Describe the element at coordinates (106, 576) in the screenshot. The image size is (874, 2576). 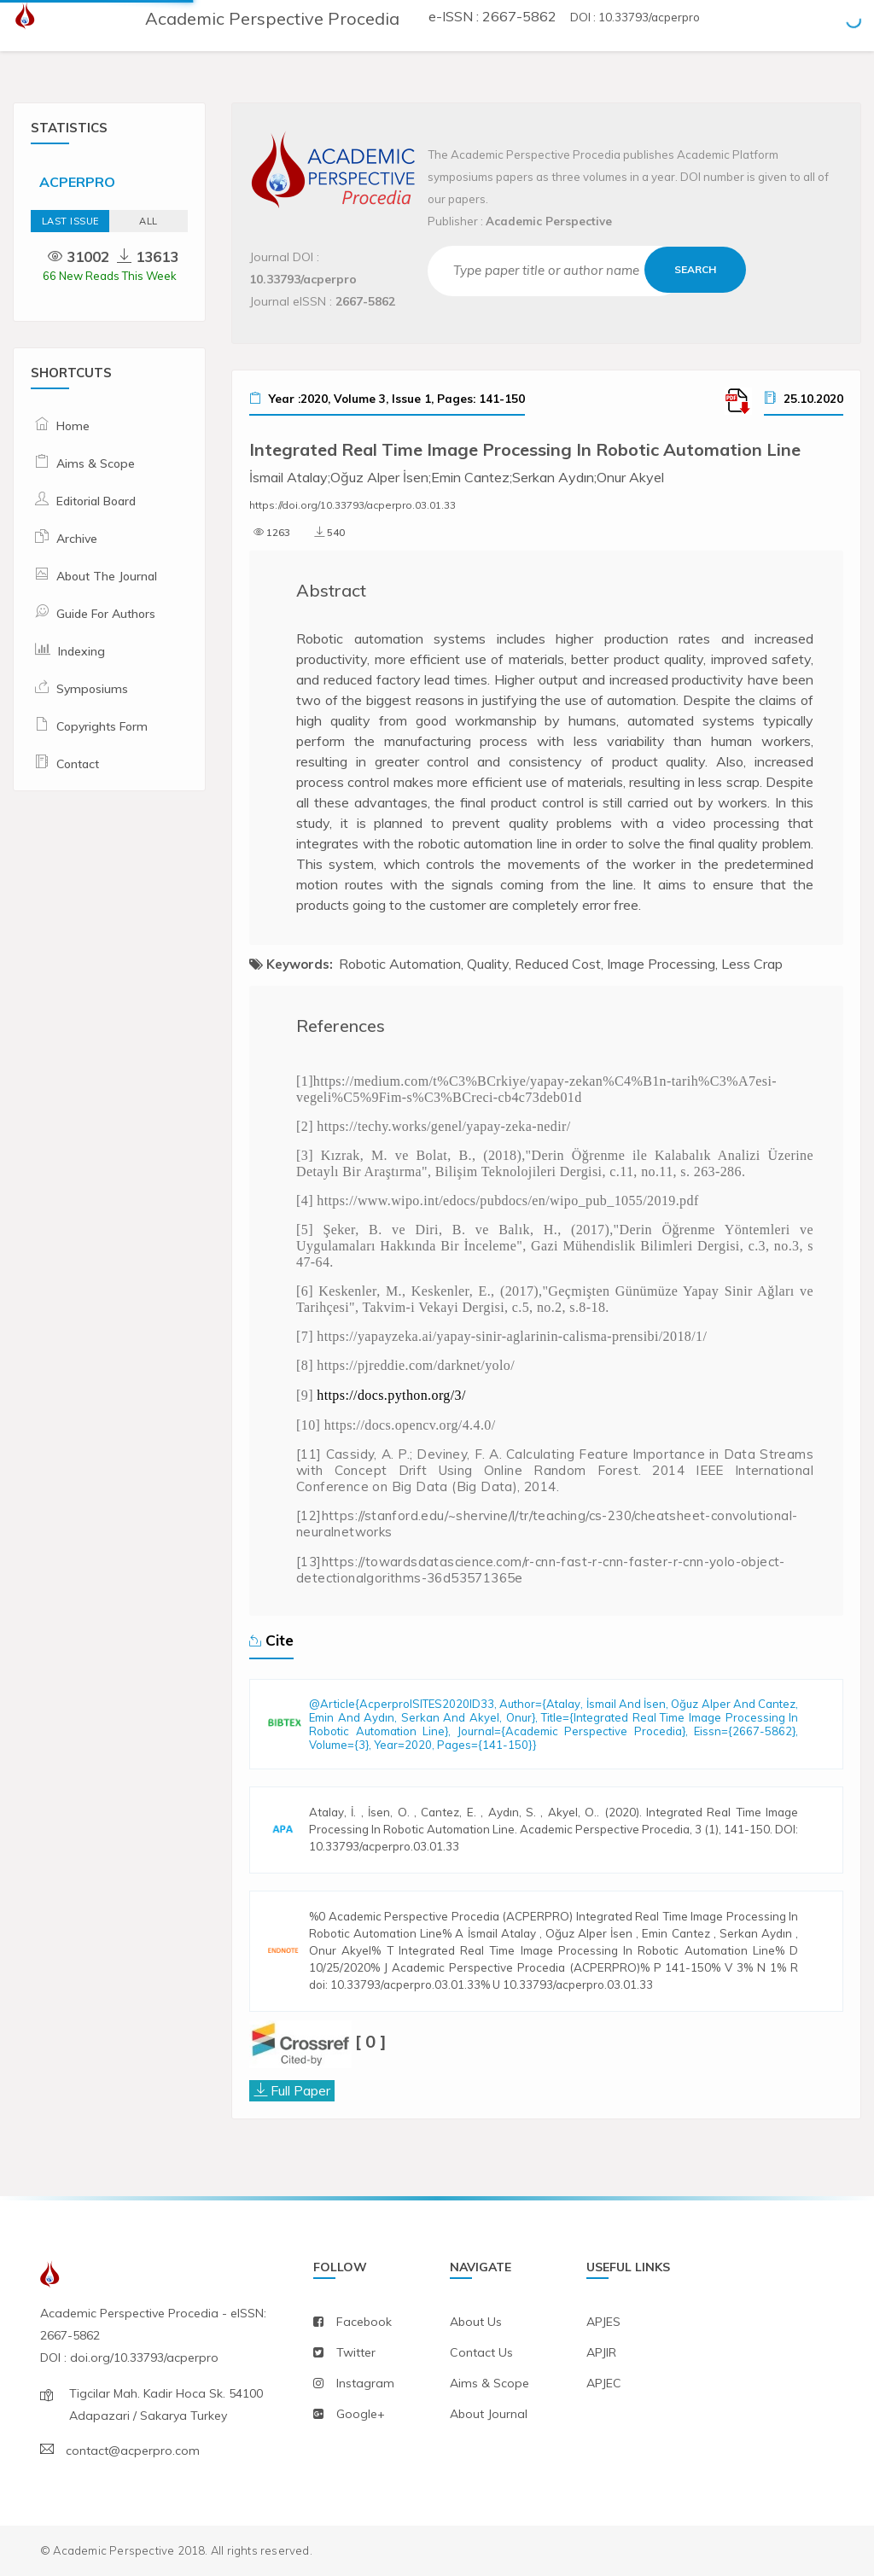
I see `About The Journal` at that location.